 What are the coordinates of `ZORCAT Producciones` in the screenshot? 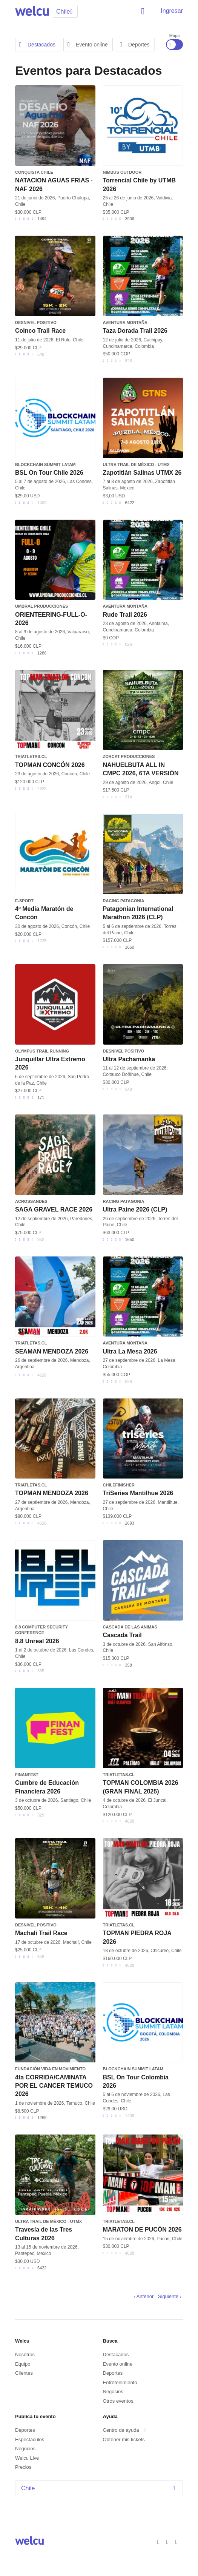 It's located at (129, 756).